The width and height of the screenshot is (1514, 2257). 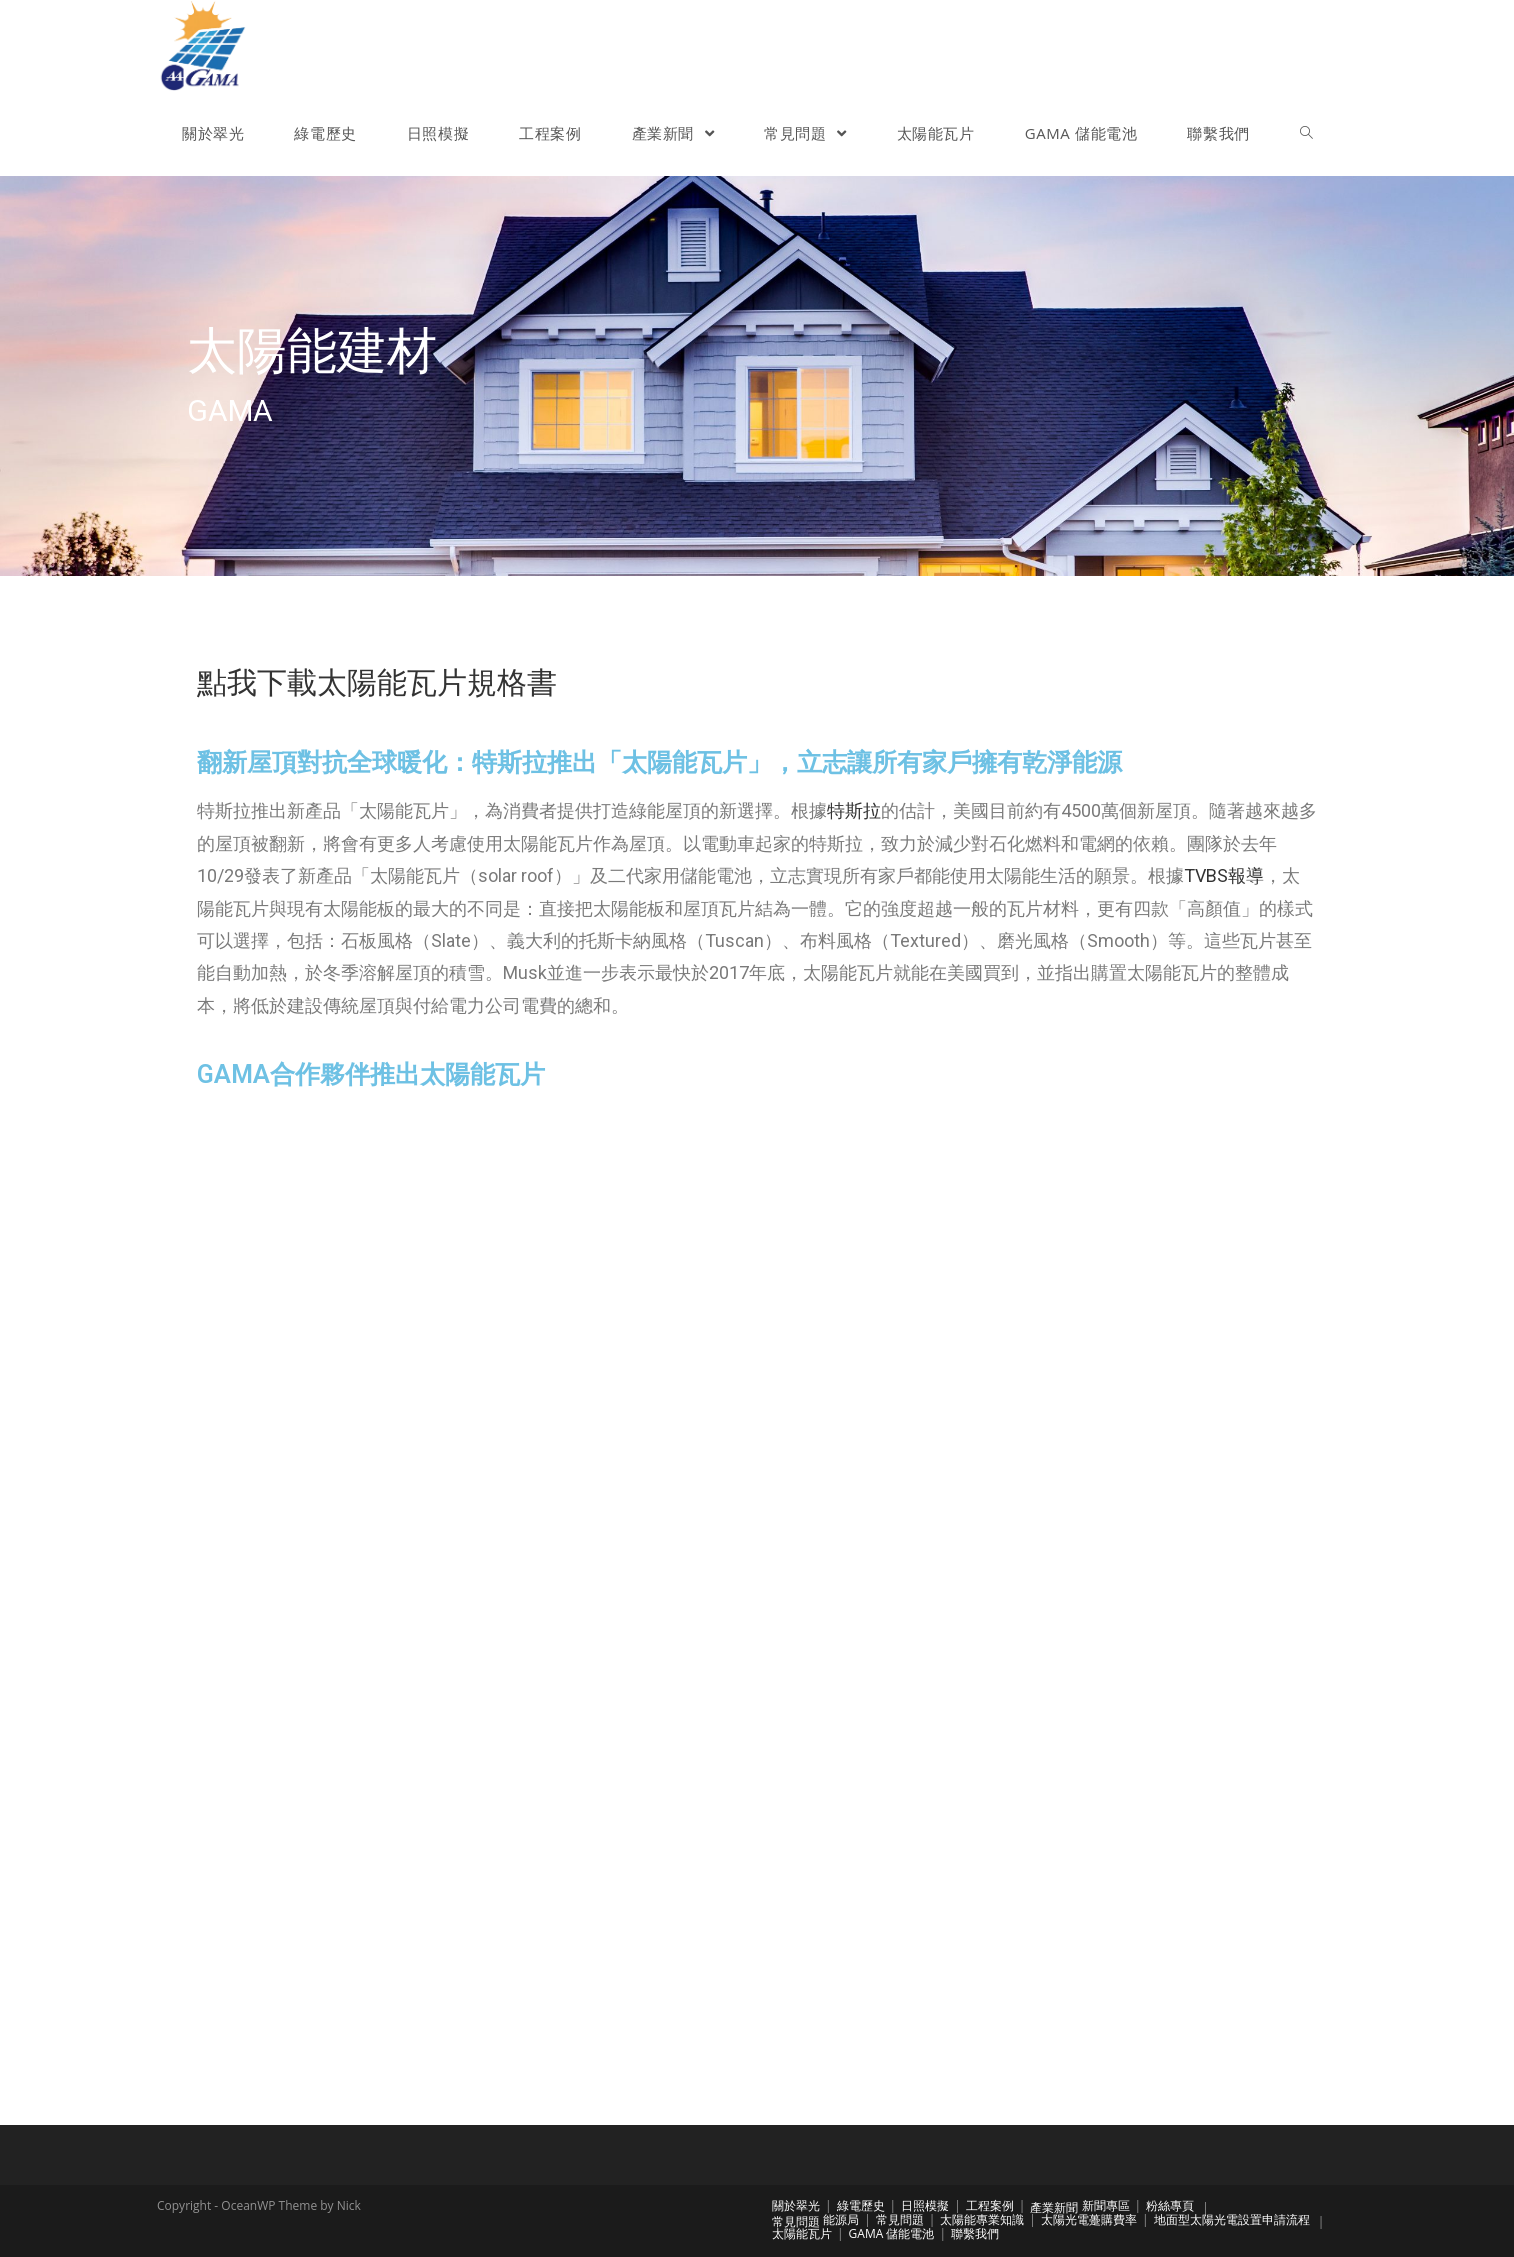 What do you see at coordinates (982, 2219) in the screenshot?
I see `太陽能專業知識` at bounding box center [982, 2219].